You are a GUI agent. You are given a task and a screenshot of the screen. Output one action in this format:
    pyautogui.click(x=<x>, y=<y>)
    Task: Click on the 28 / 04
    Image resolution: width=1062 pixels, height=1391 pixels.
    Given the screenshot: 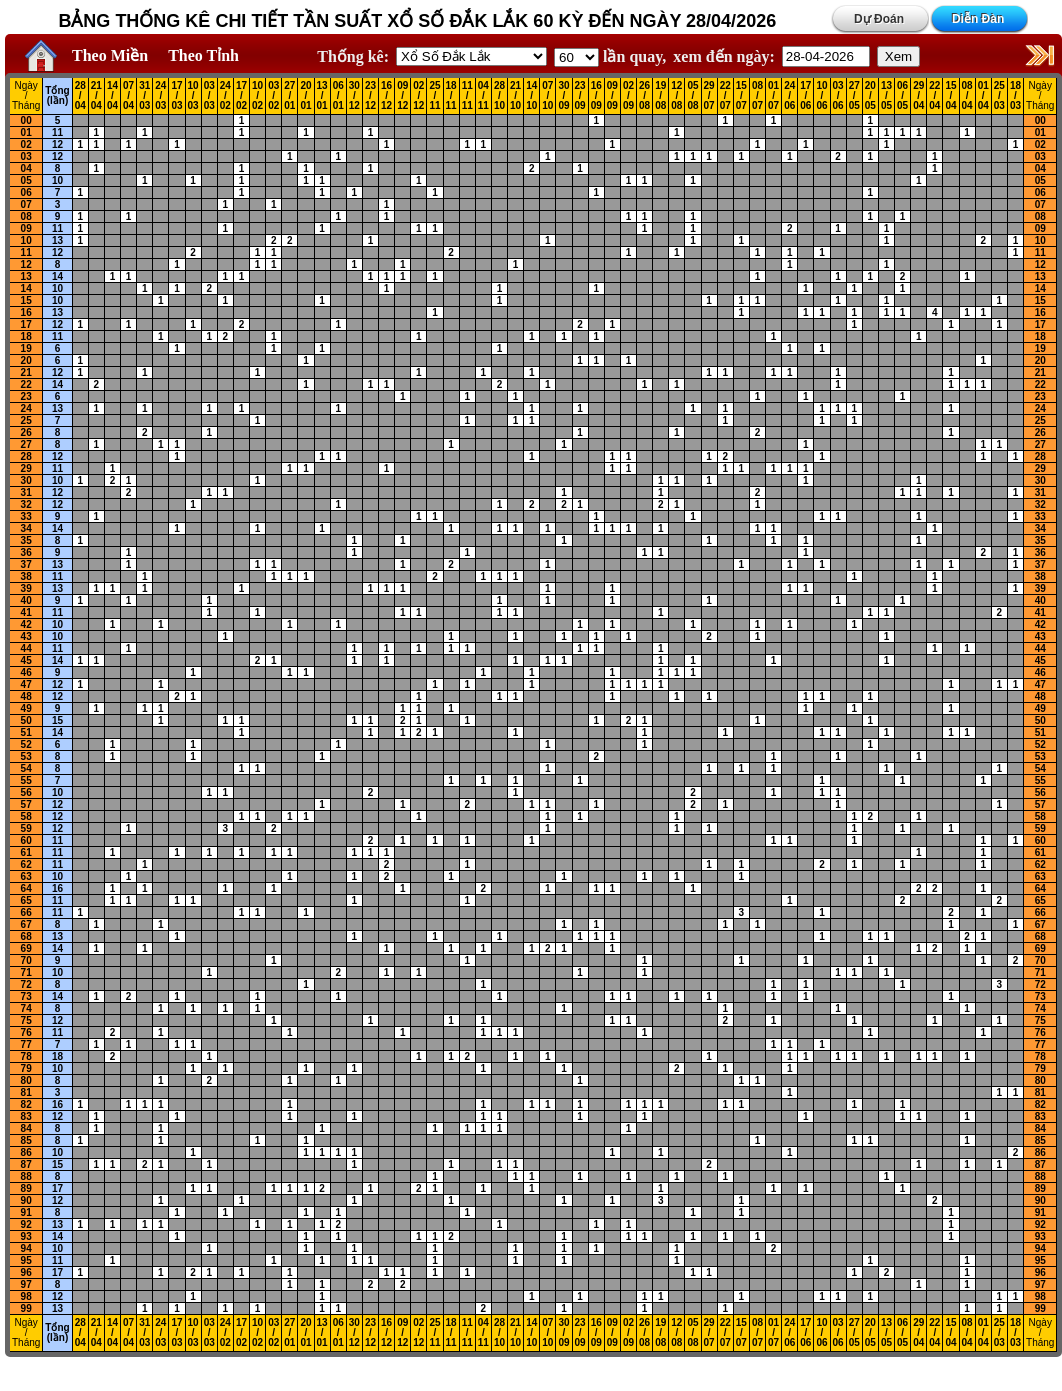 What is the action you would take?
    pyautogui.click(x=80, y=96)
    